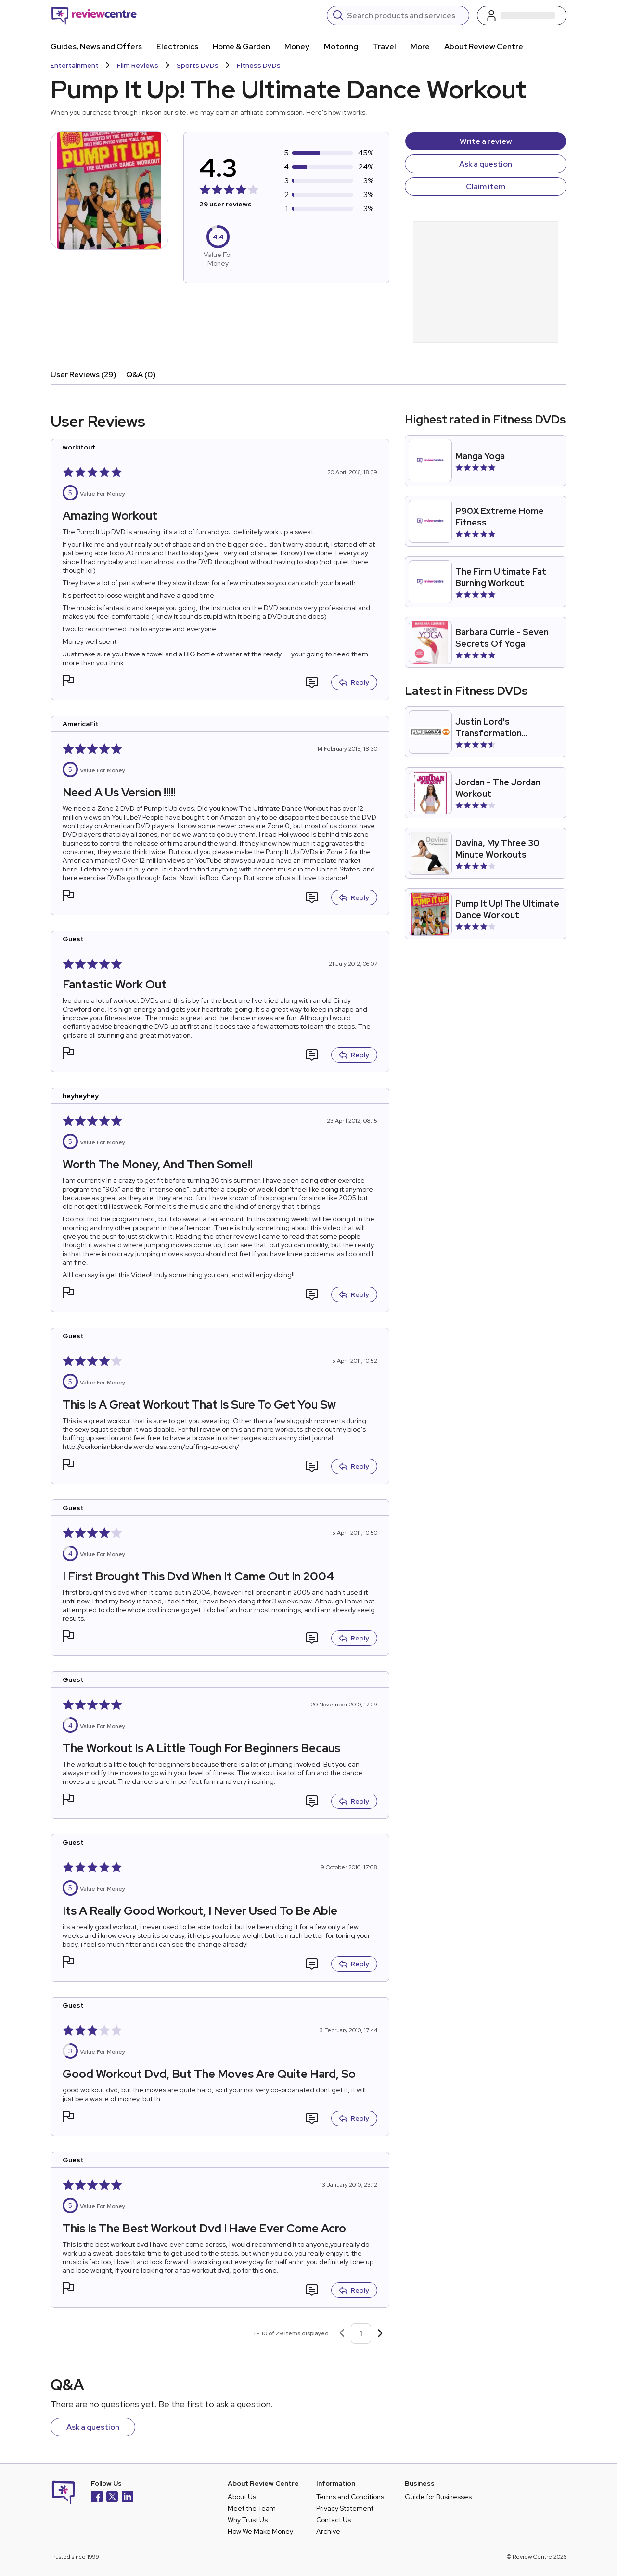 This screenshot has width=617, height=2576. Describe the element at coordinates (384, 46) in the screenshot. I see `Travel` at that location.